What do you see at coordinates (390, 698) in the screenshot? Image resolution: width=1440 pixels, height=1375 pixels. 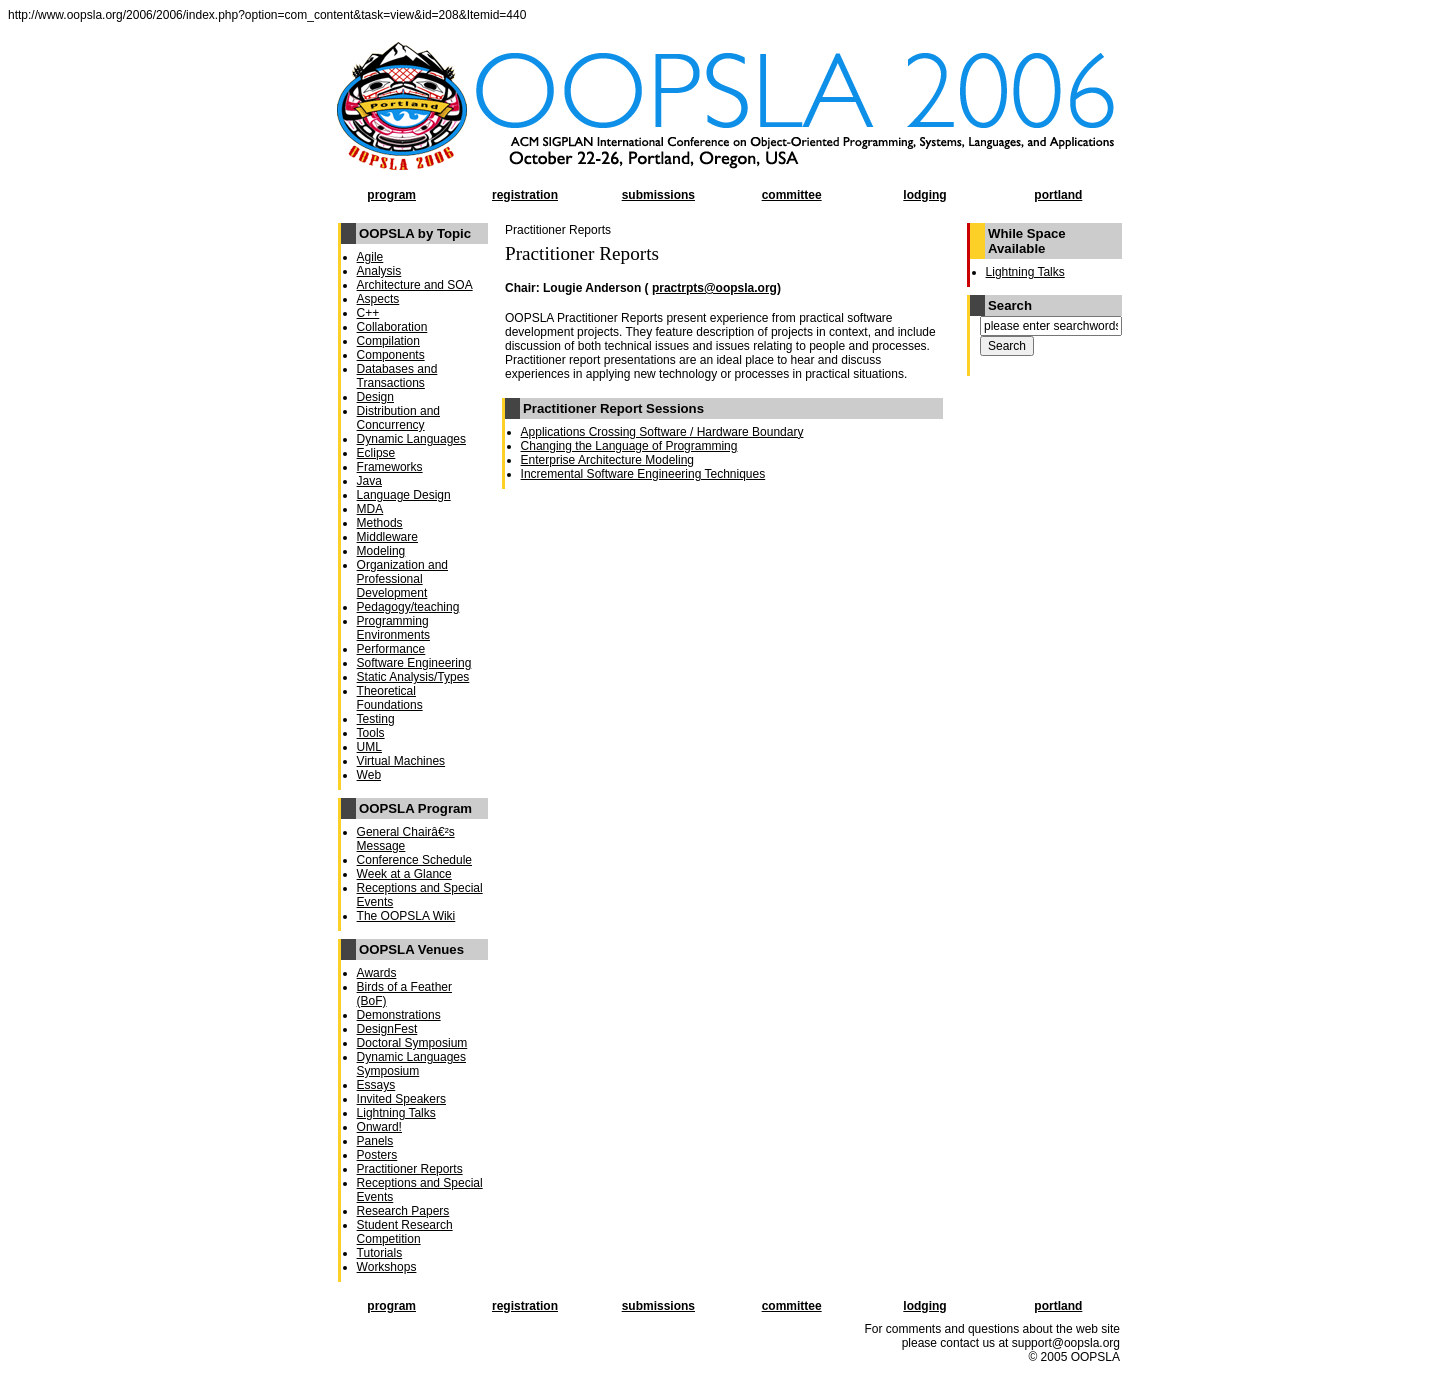 I see `Theoretical Foundations` at bounding box center [390, 698].